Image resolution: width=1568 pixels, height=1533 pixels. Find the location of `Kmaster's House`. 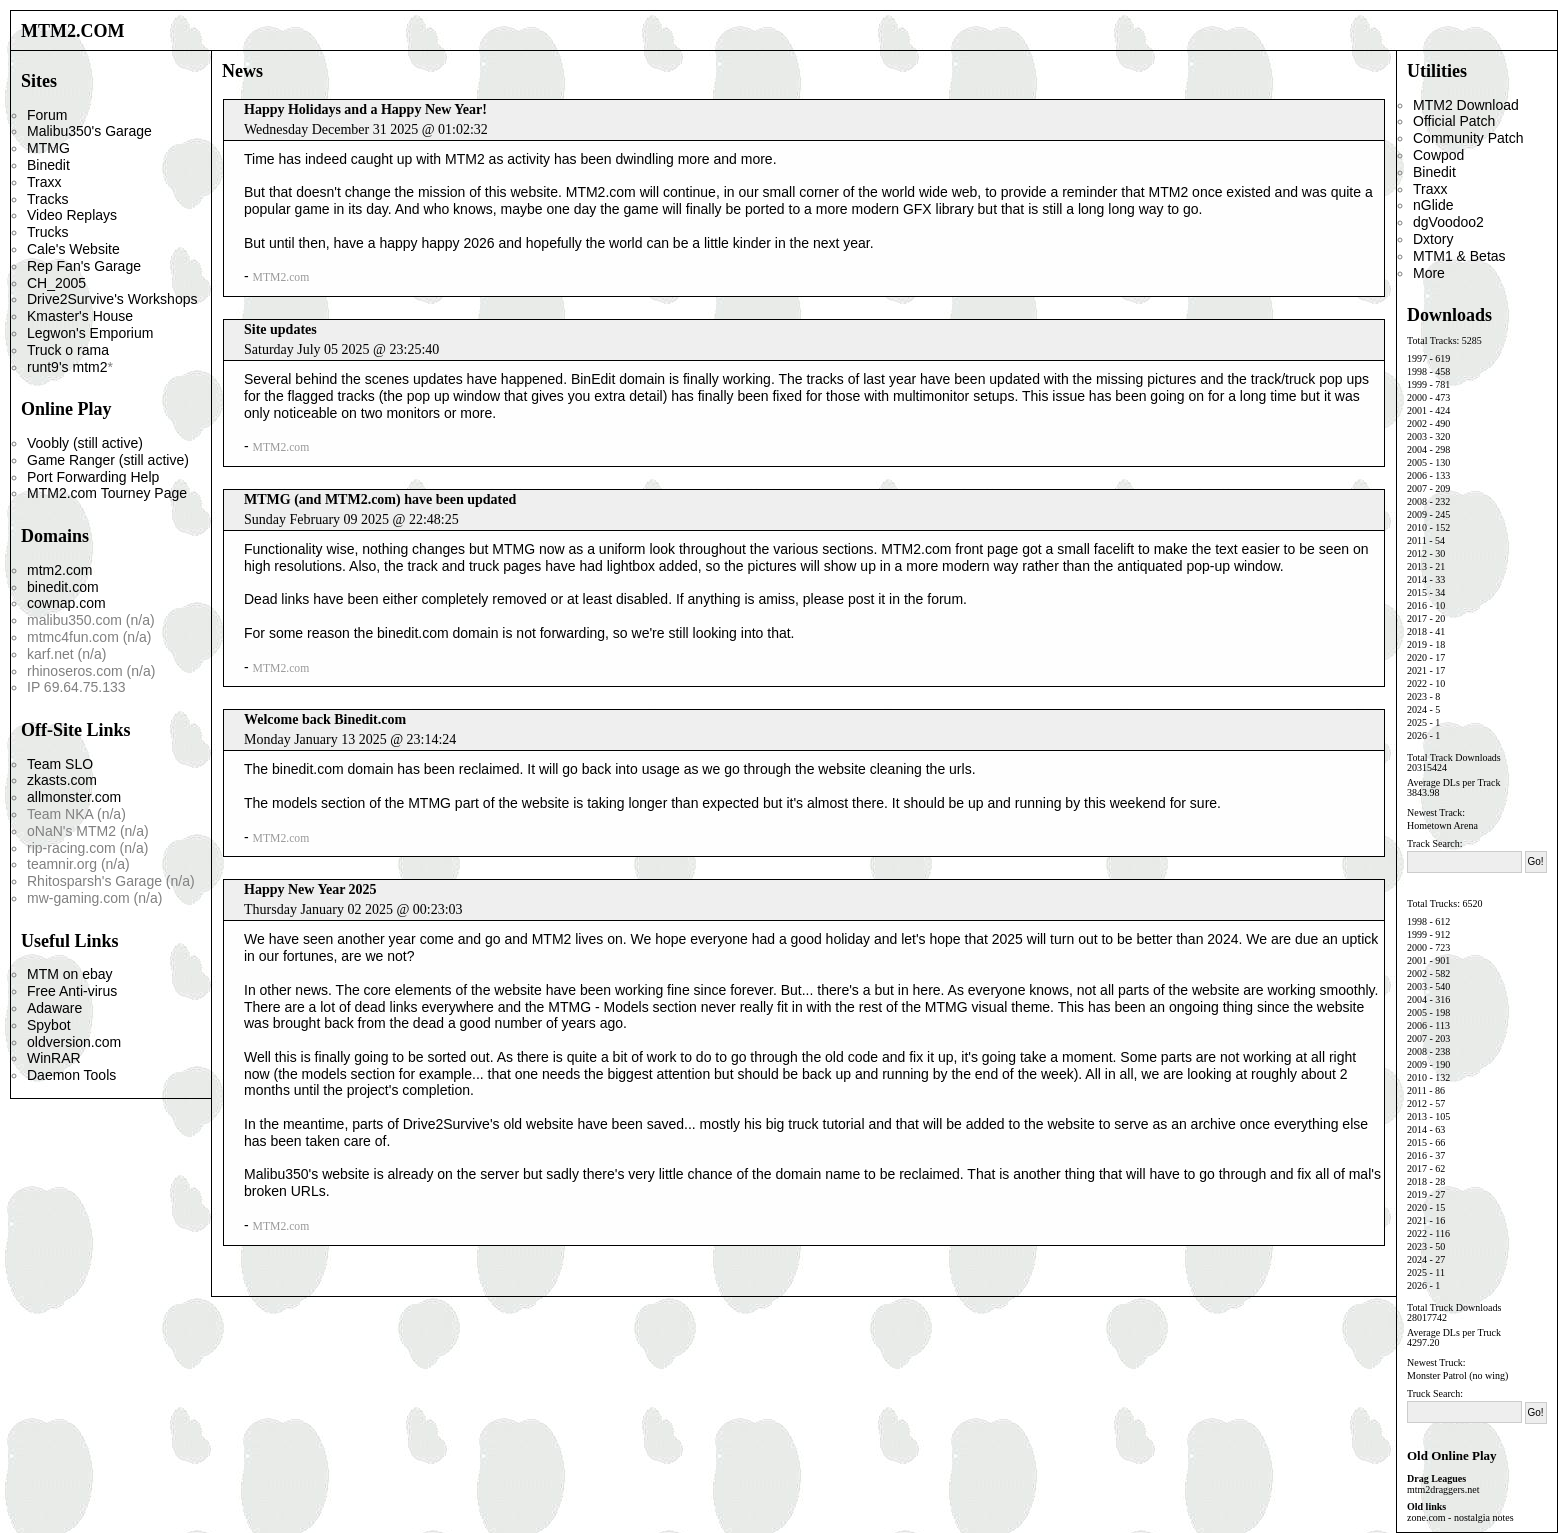

Kmaster's House is located at coordinates (80, 316).